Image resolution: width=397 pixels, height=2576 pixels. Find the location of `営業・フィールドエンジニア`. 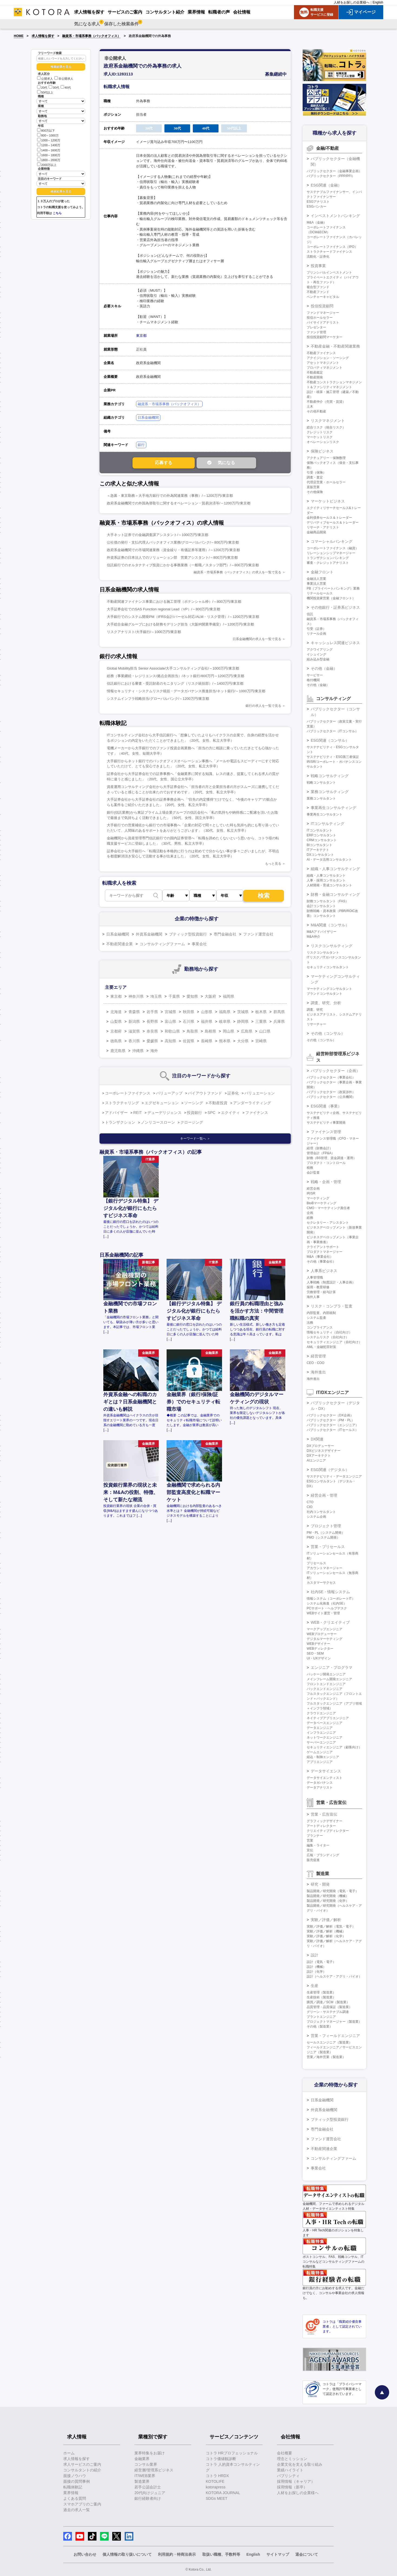

営業・フィールドエンジニア is located at coordinates (335, 2035).